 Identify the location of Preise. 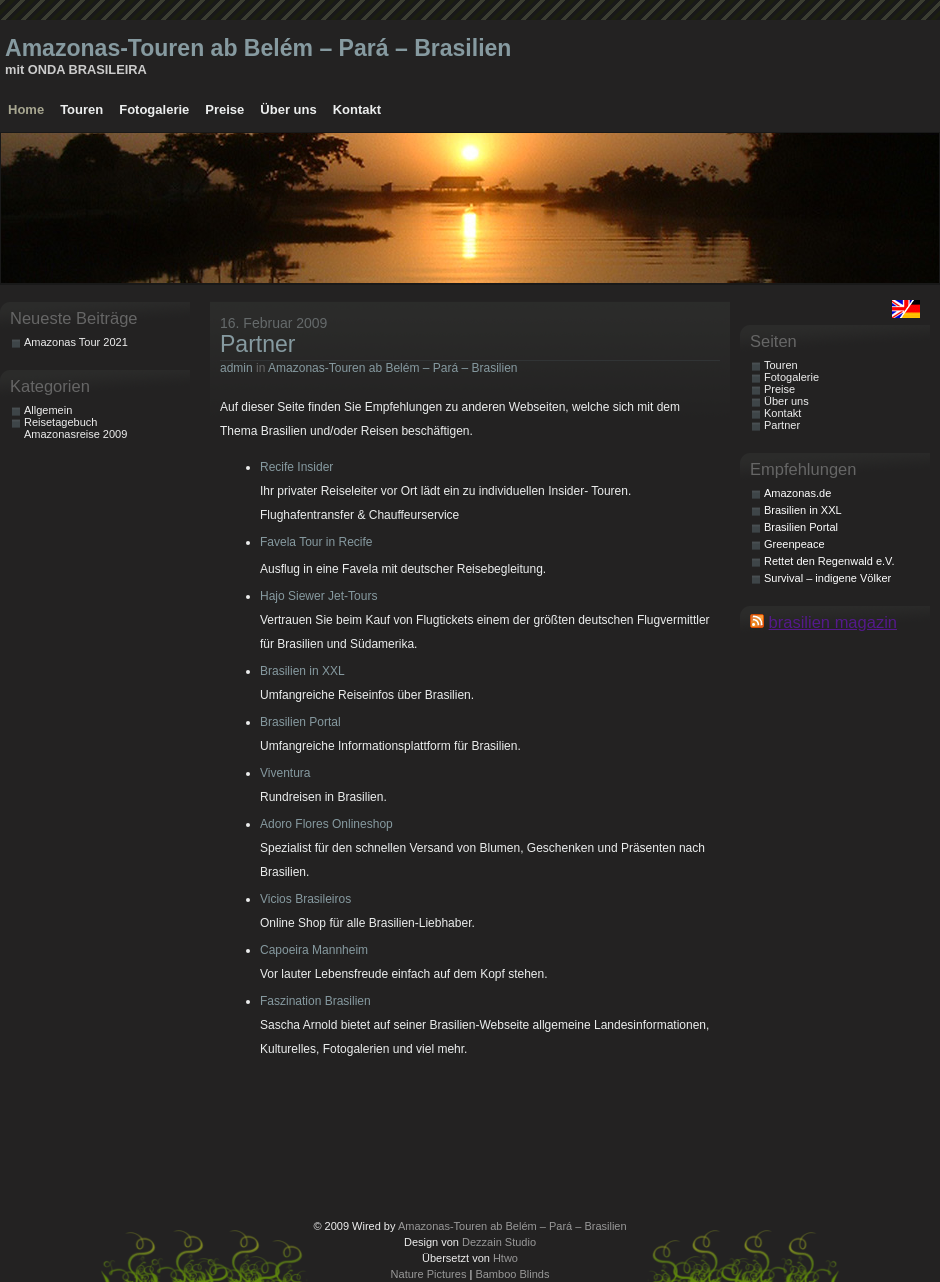
(224, 109).